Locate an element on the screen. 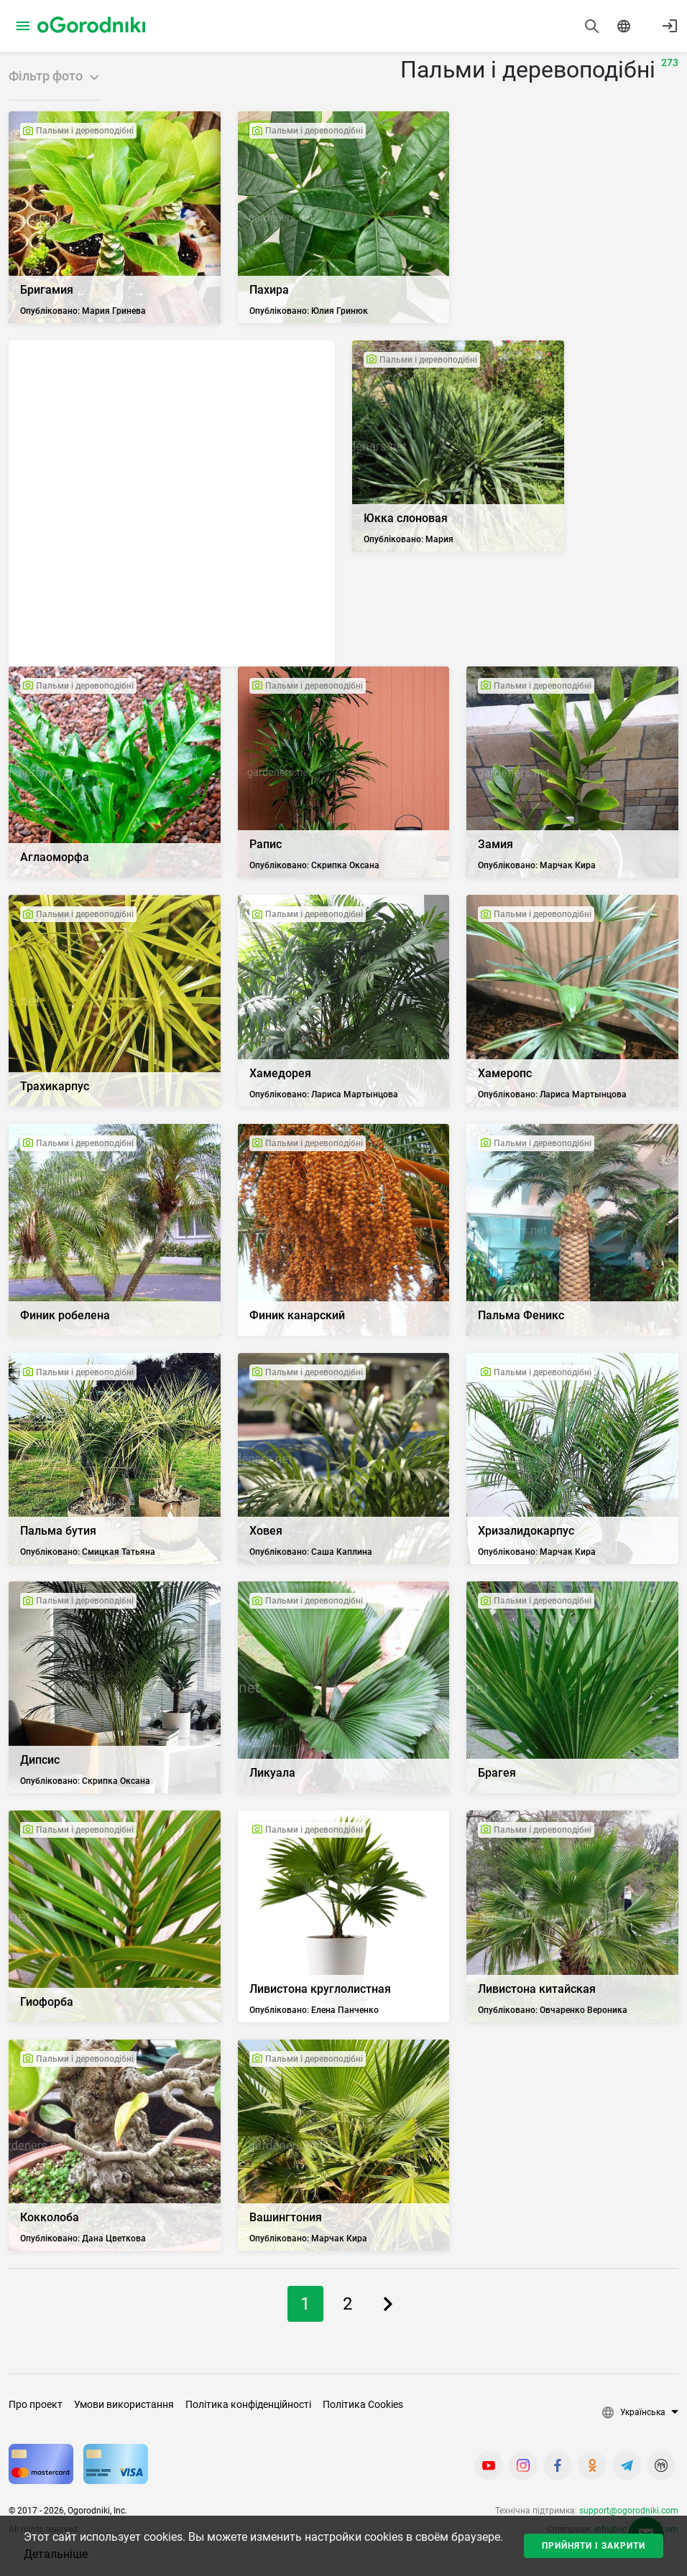 This screenshot has height=2576, width=687. Бригамия is located at coordinates (46, 290).